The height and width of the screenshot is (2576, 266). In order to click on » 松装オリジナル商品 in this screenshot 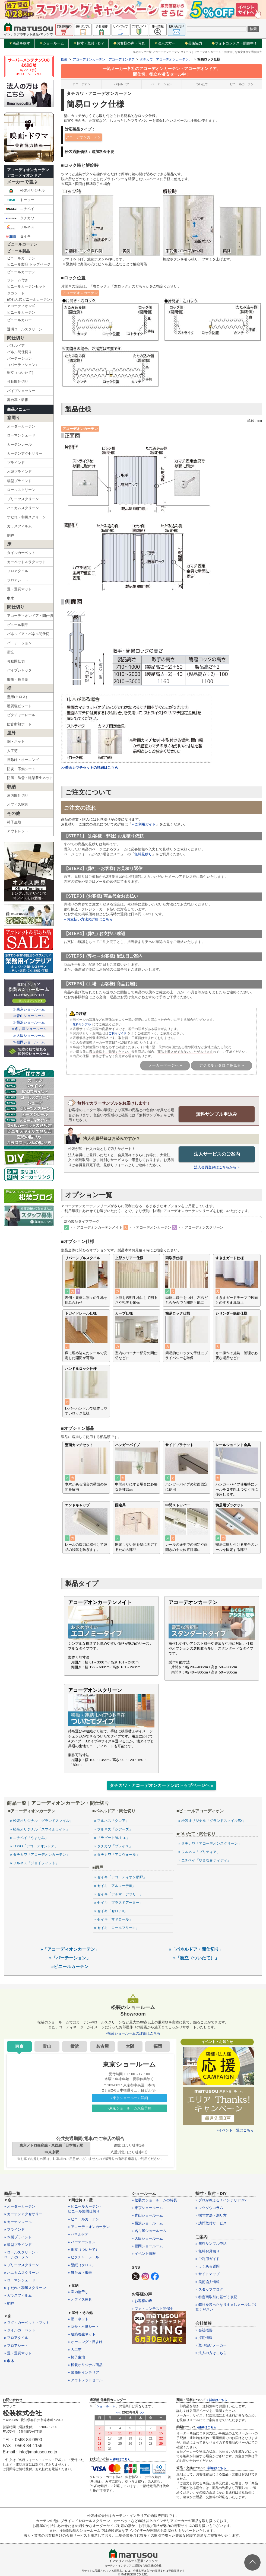, I will do `click(85, 2365)`.